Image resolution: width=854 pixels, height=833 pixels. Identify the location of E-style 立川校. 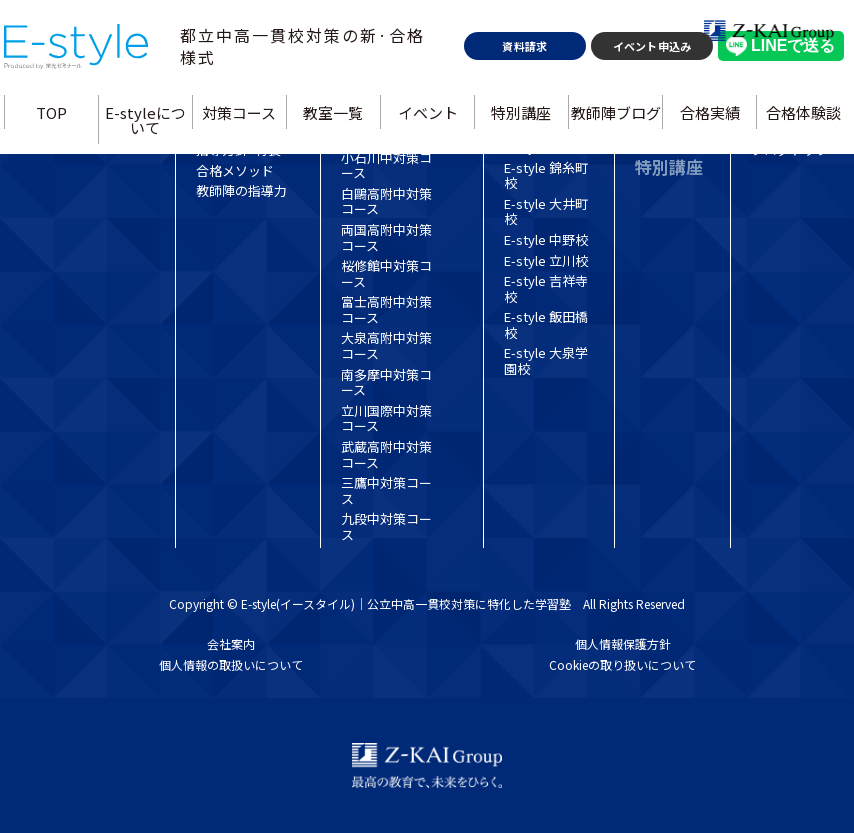
(546, 260).